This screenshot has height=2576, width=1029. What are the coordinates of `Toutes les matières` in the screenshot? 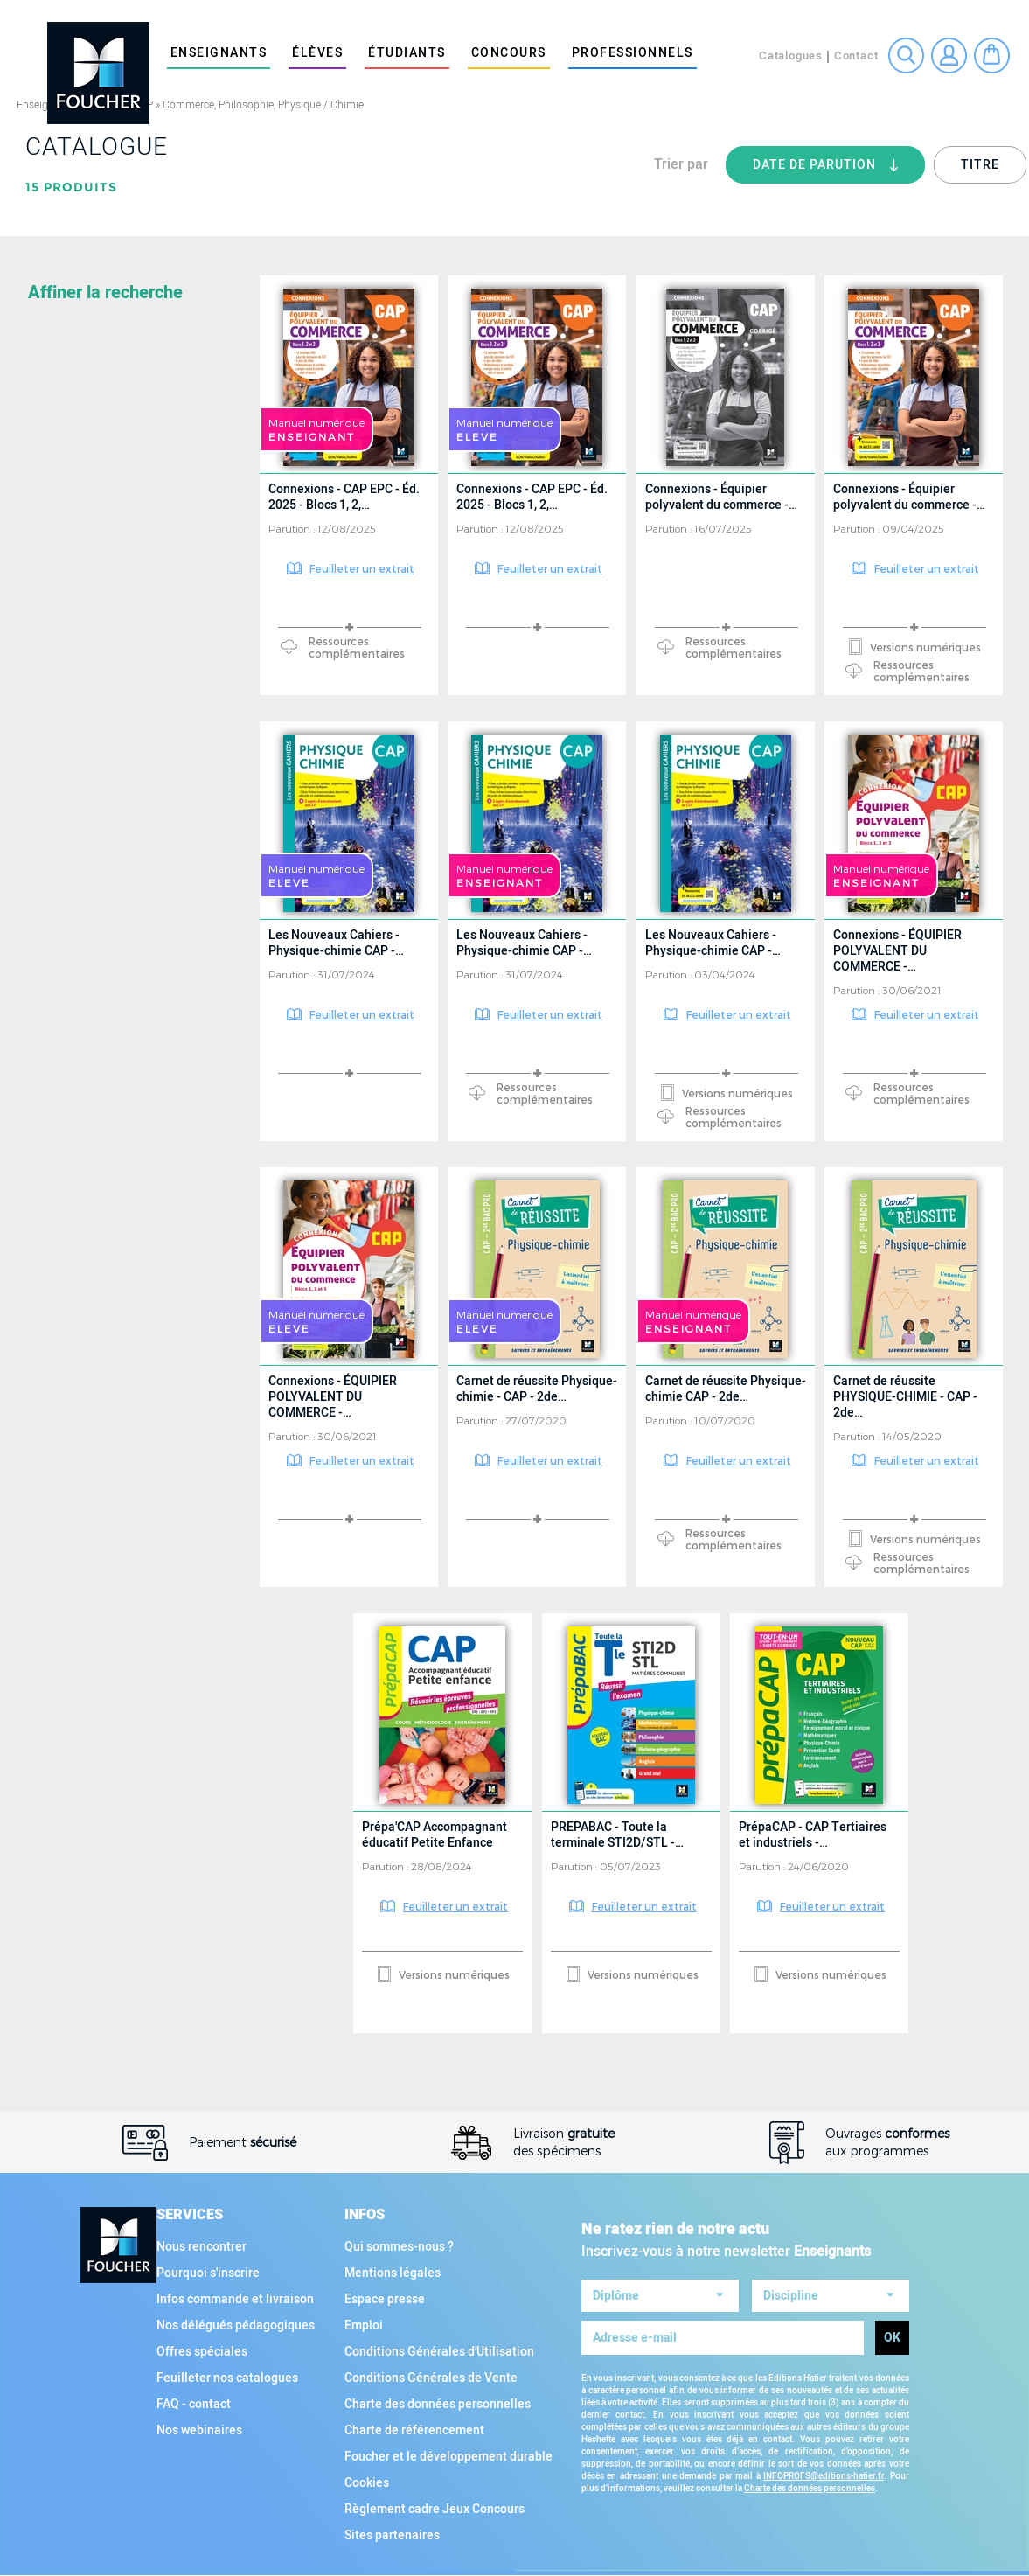 It's located at (98, 541).